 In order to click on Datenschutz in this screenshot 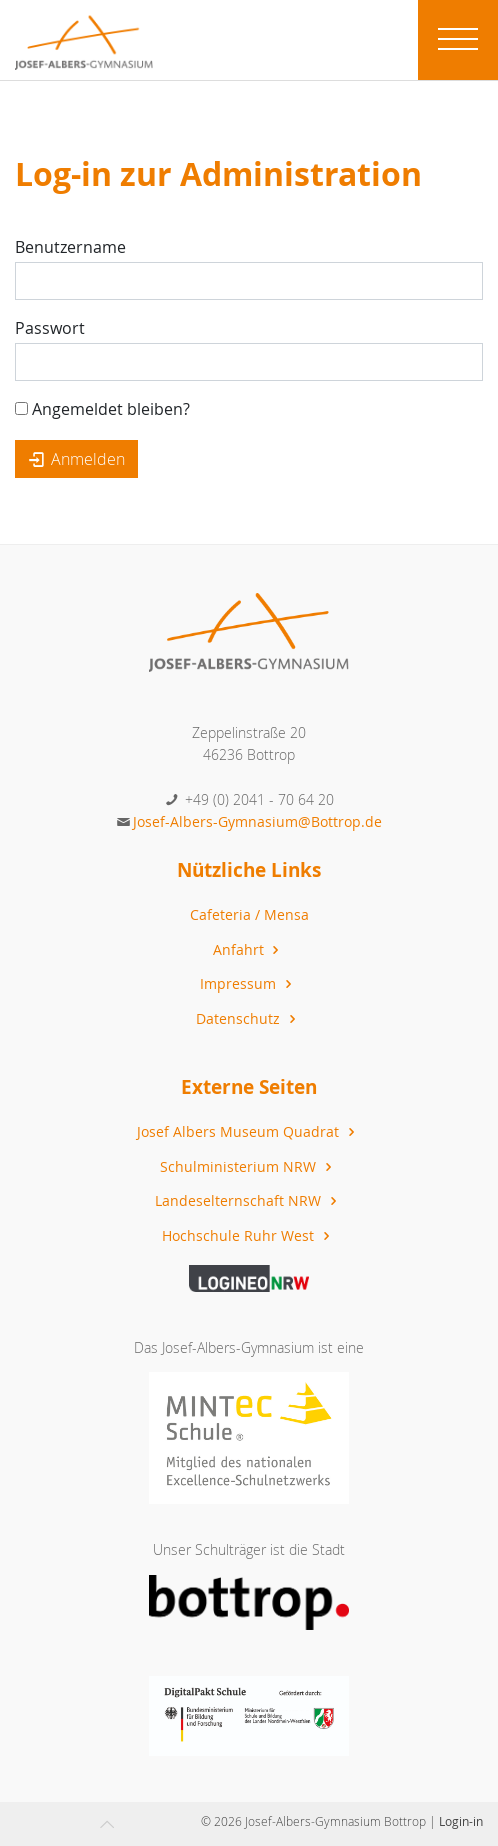, I will do `click(248, 1018)`.